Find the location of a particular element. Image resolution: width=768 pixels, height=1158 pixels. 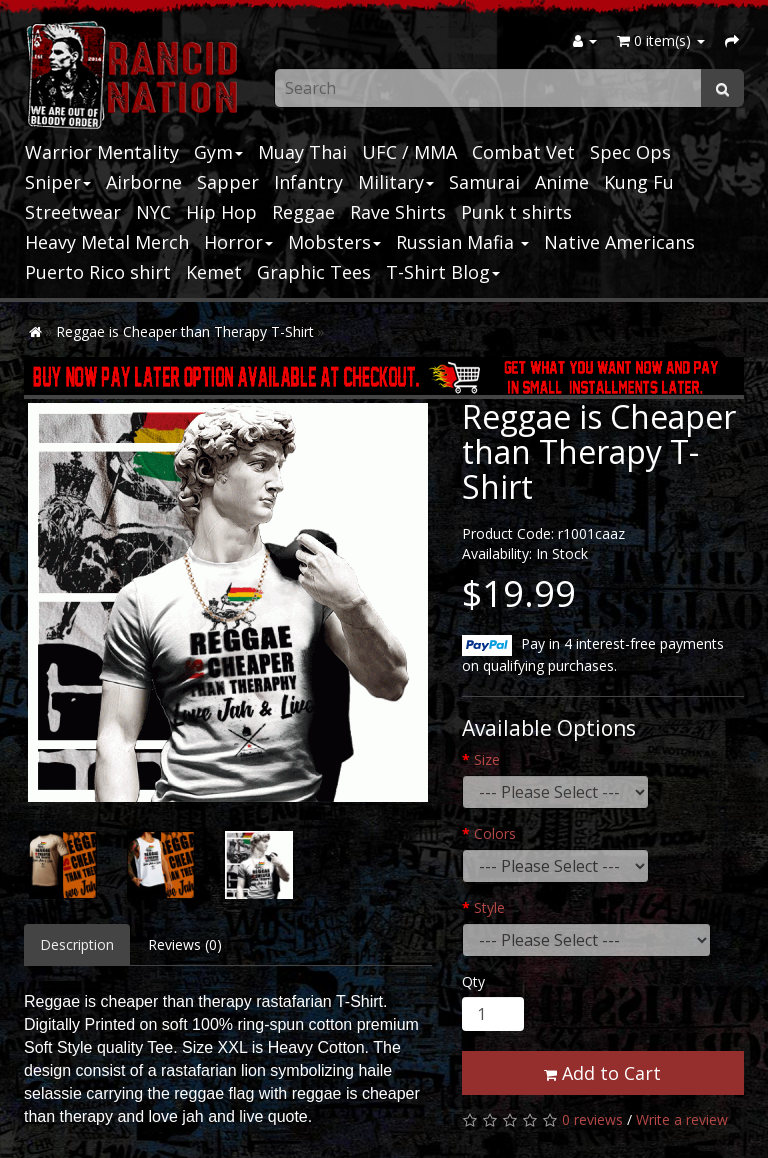

Rave Shirts is located at coordinates (398, 212).